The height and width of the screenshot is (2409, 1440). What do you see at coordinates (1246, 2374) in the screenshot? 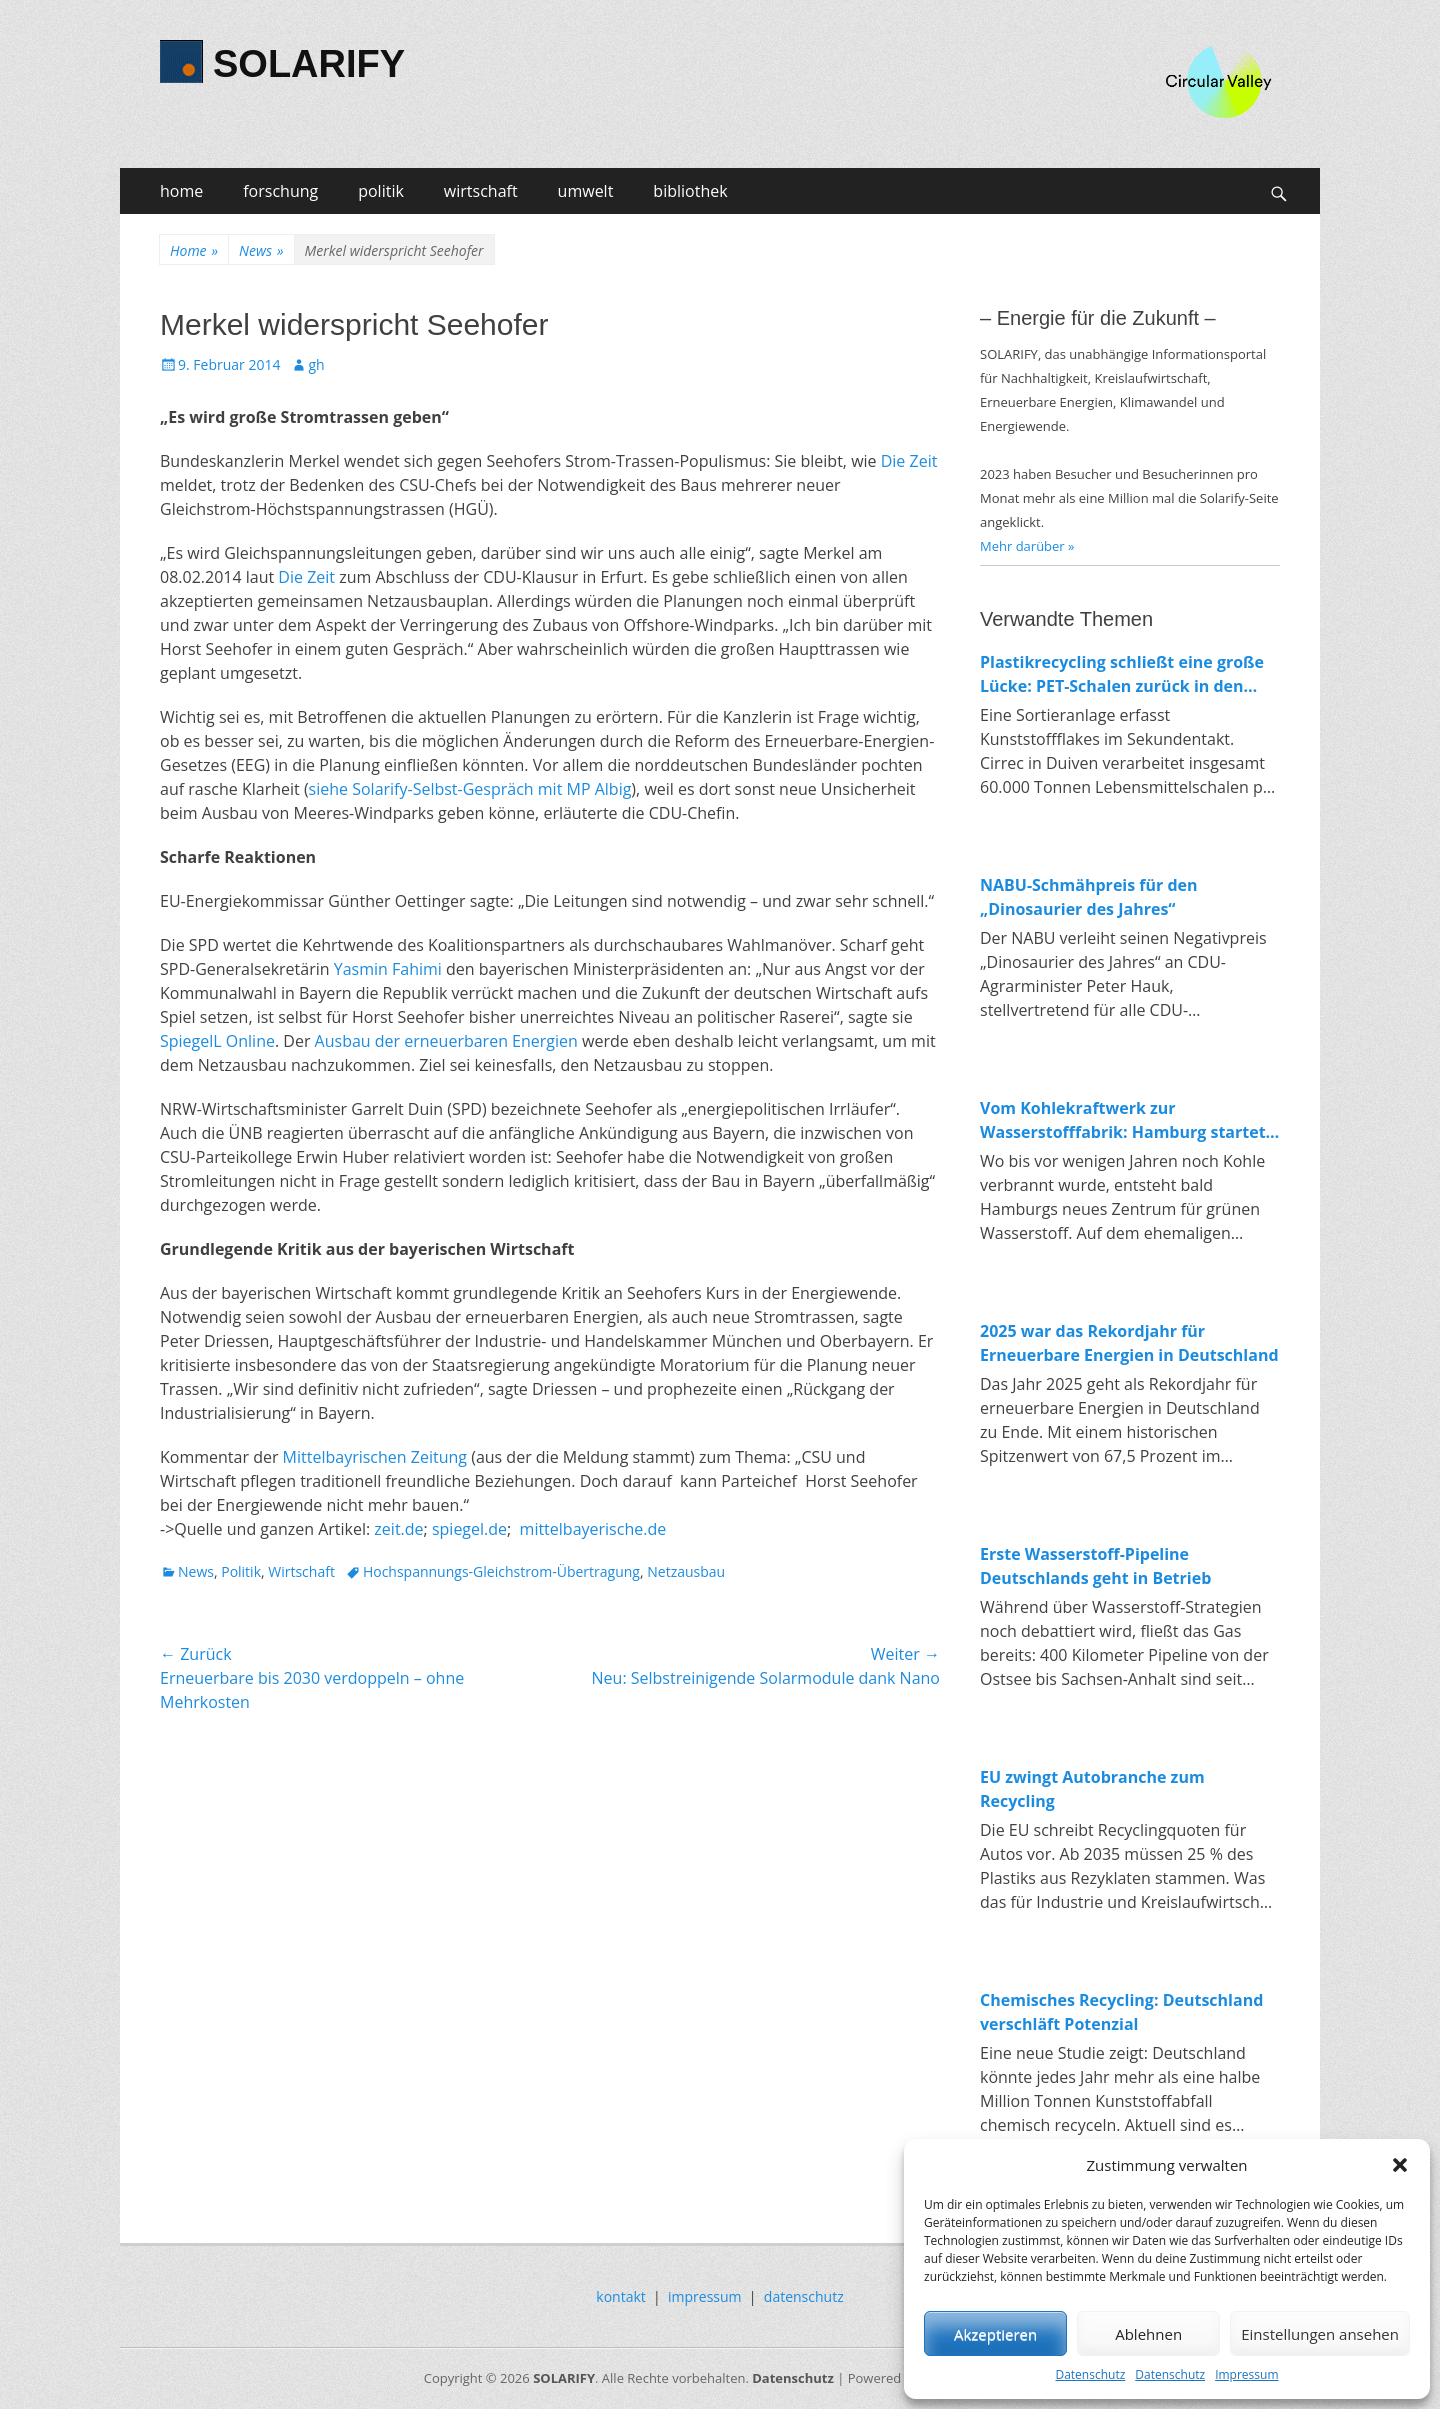
I see `Impressum` at bounding box center [1246, 2374].